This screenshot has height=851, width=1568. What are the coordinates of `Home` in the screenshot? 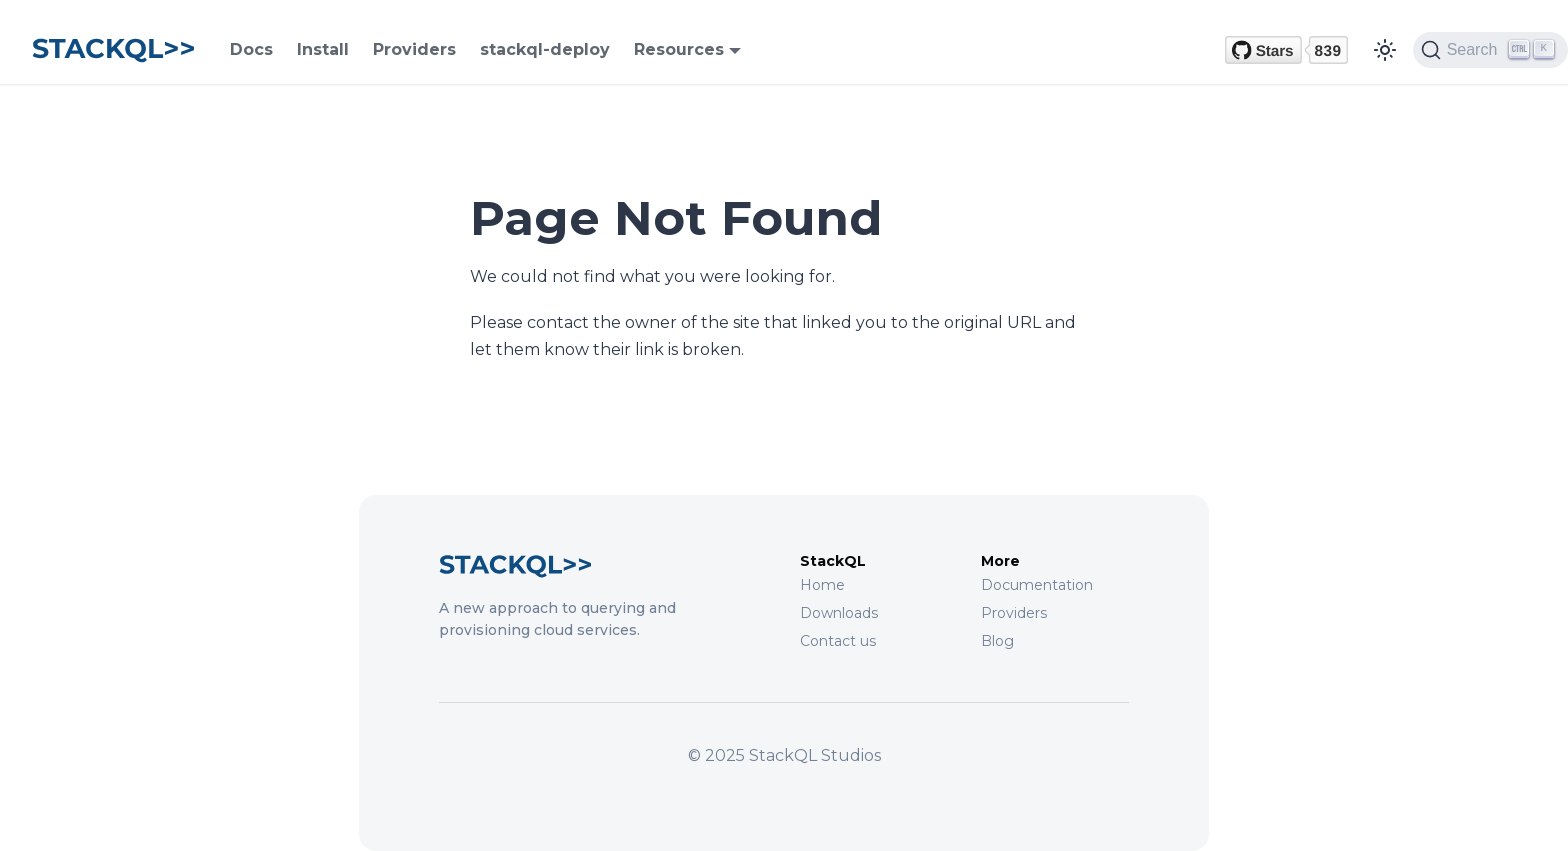 It's located at (822, 585).